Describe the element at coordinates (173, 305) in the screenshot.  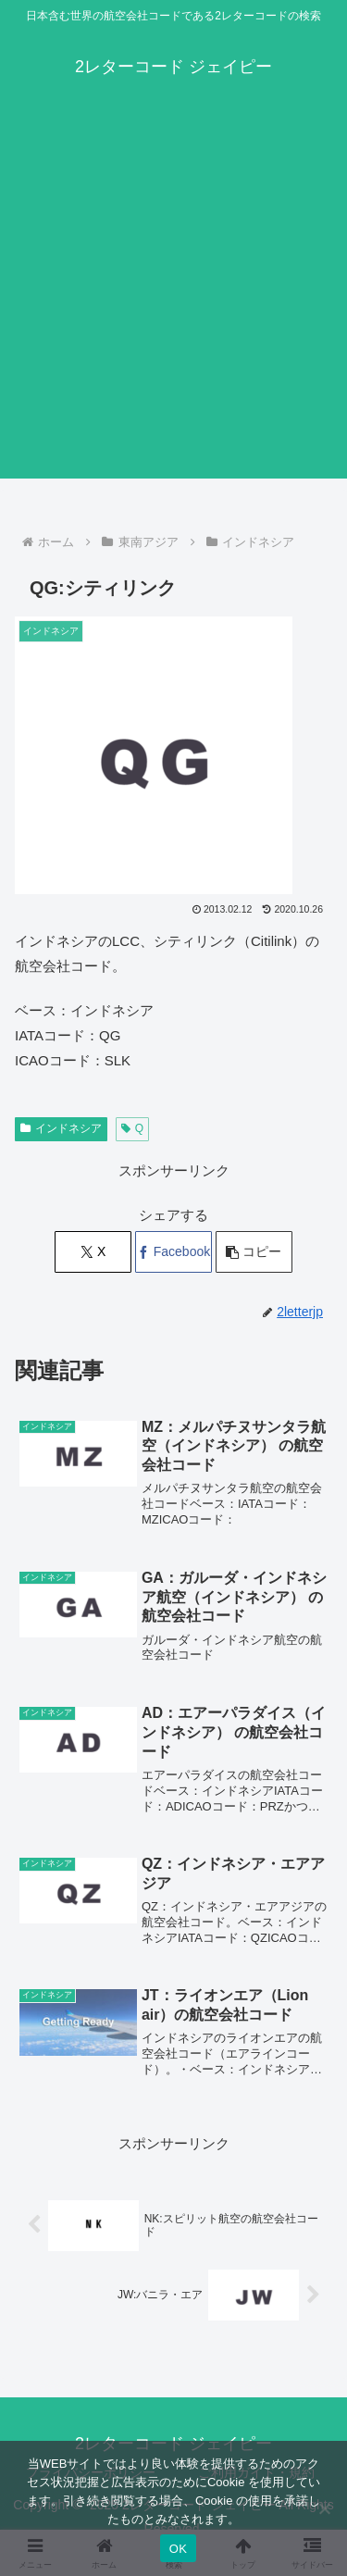
I see `[Advertisement]` at that location.